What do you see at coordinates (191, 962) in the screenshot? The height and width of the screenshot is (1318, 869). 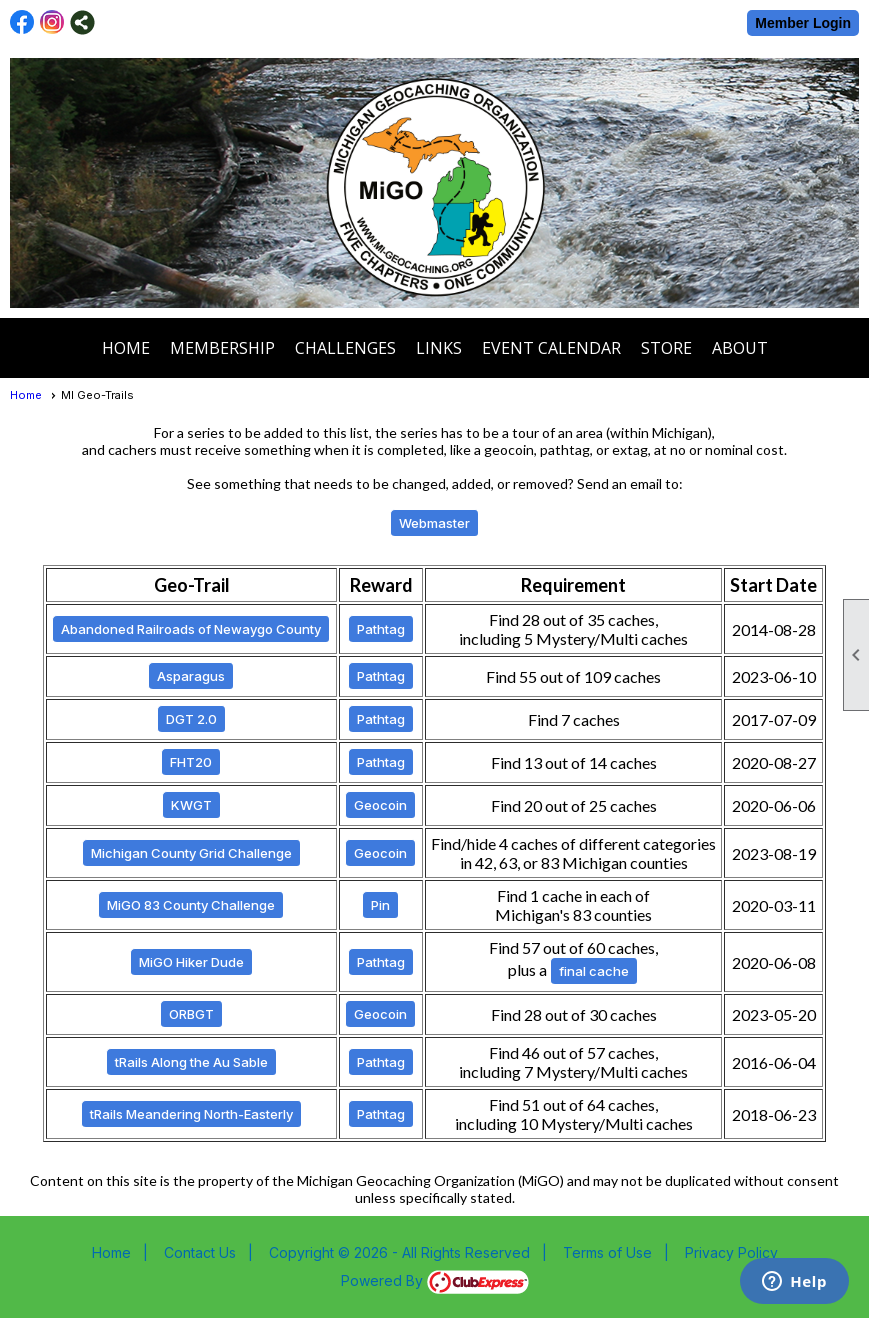 I see `MiGO Hiker Dude` at bounding box center [191, 962].